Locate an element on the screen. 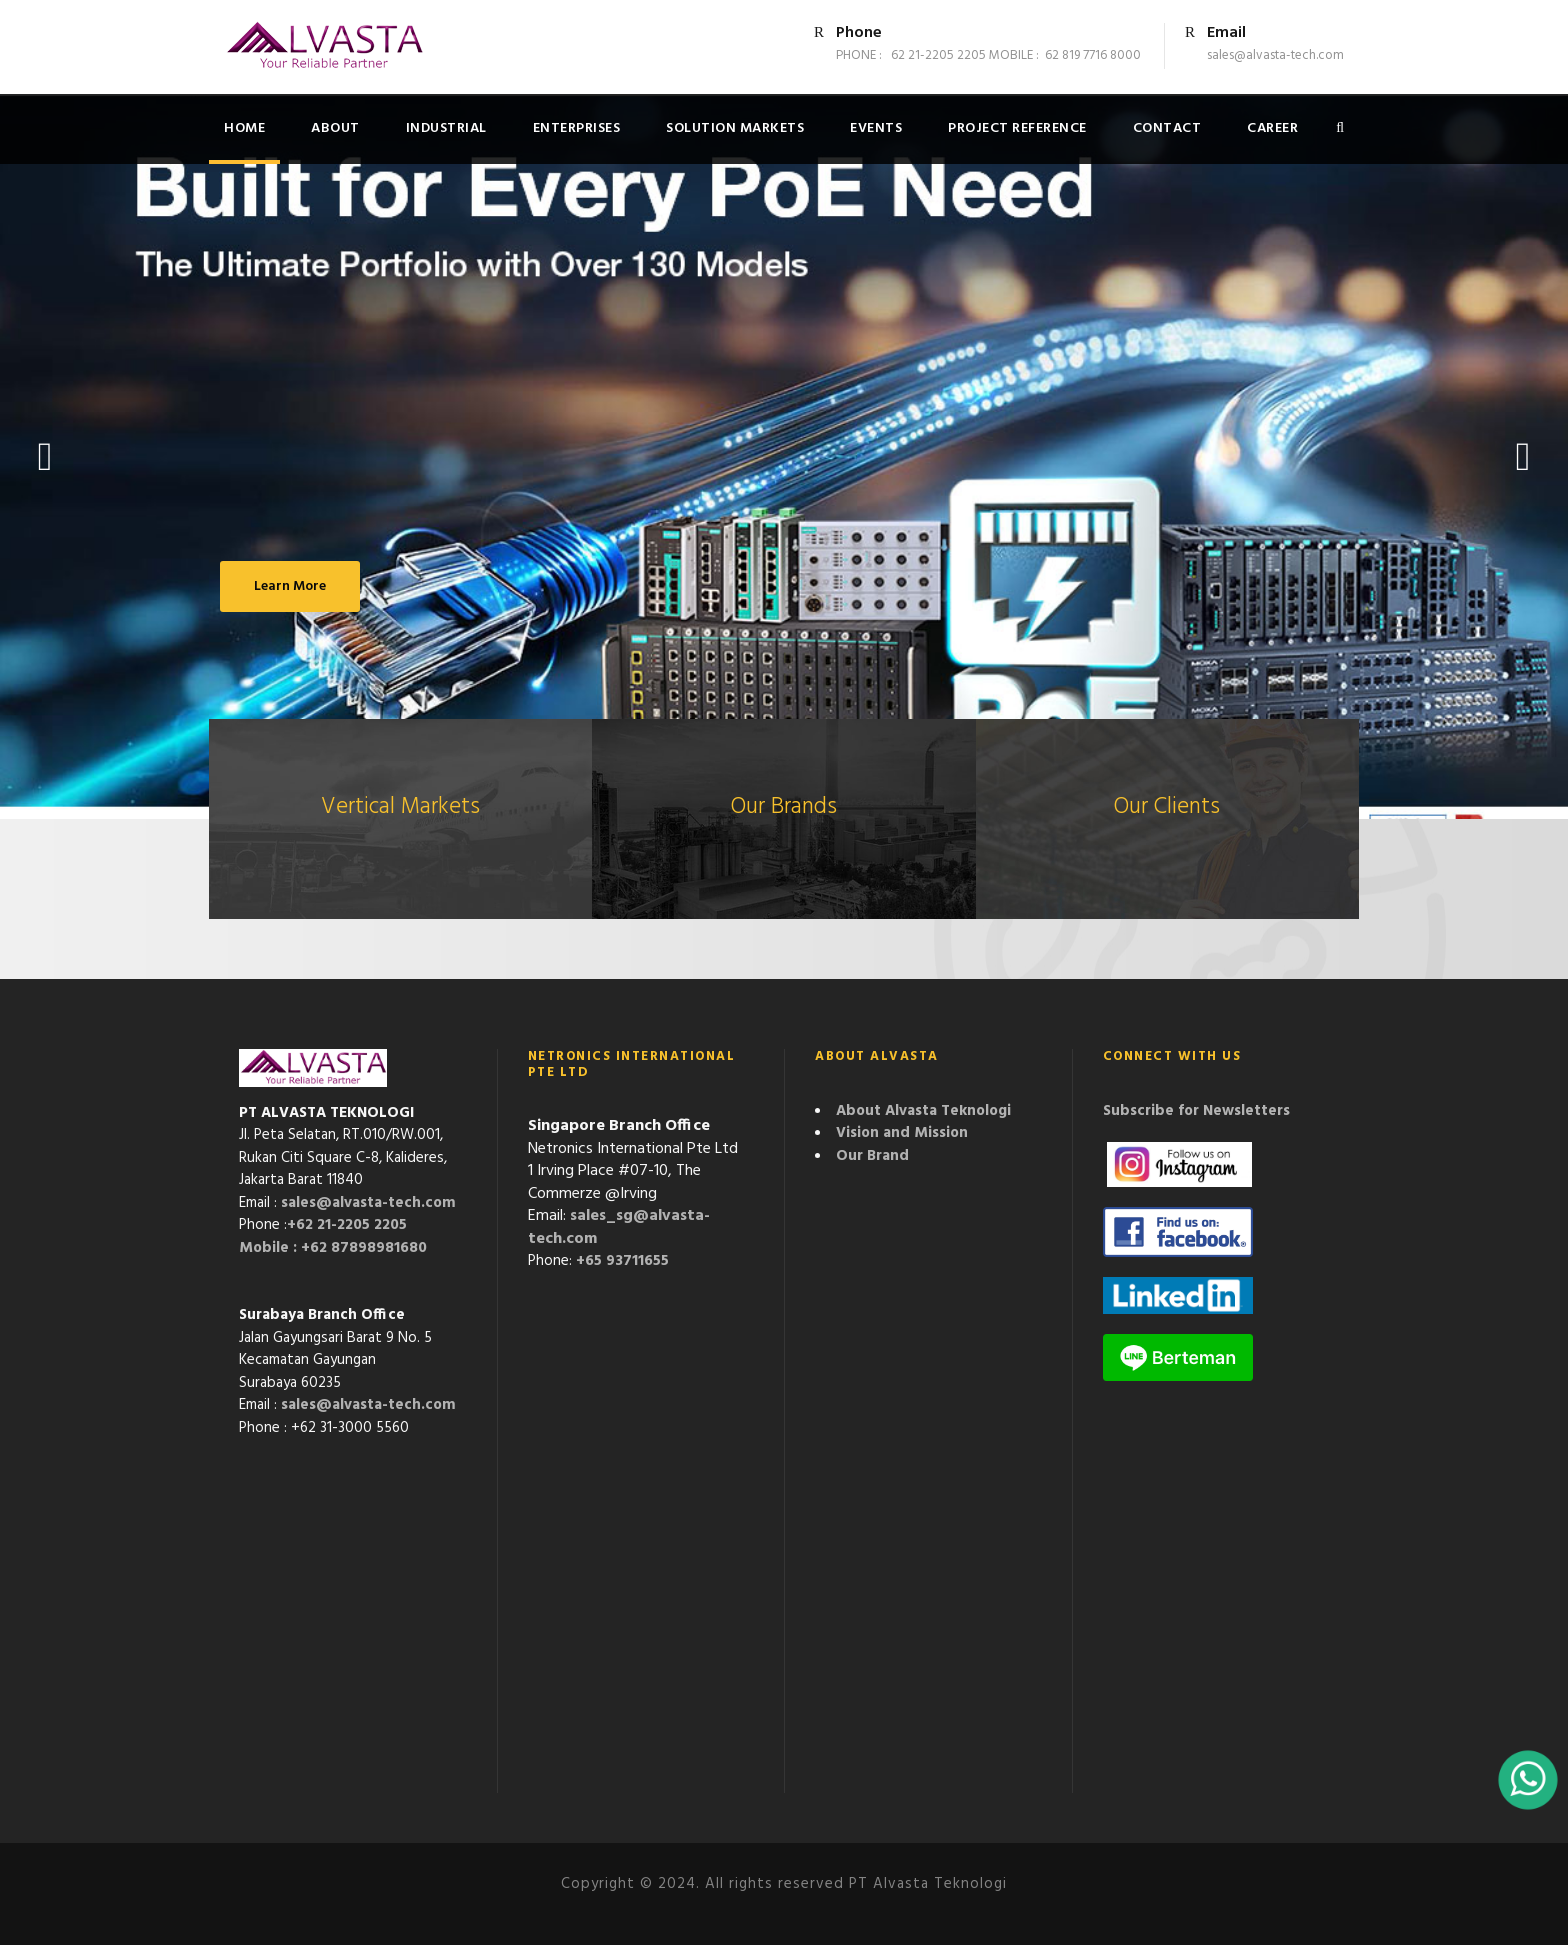  Enterprises is located at coordinates (577, 128).